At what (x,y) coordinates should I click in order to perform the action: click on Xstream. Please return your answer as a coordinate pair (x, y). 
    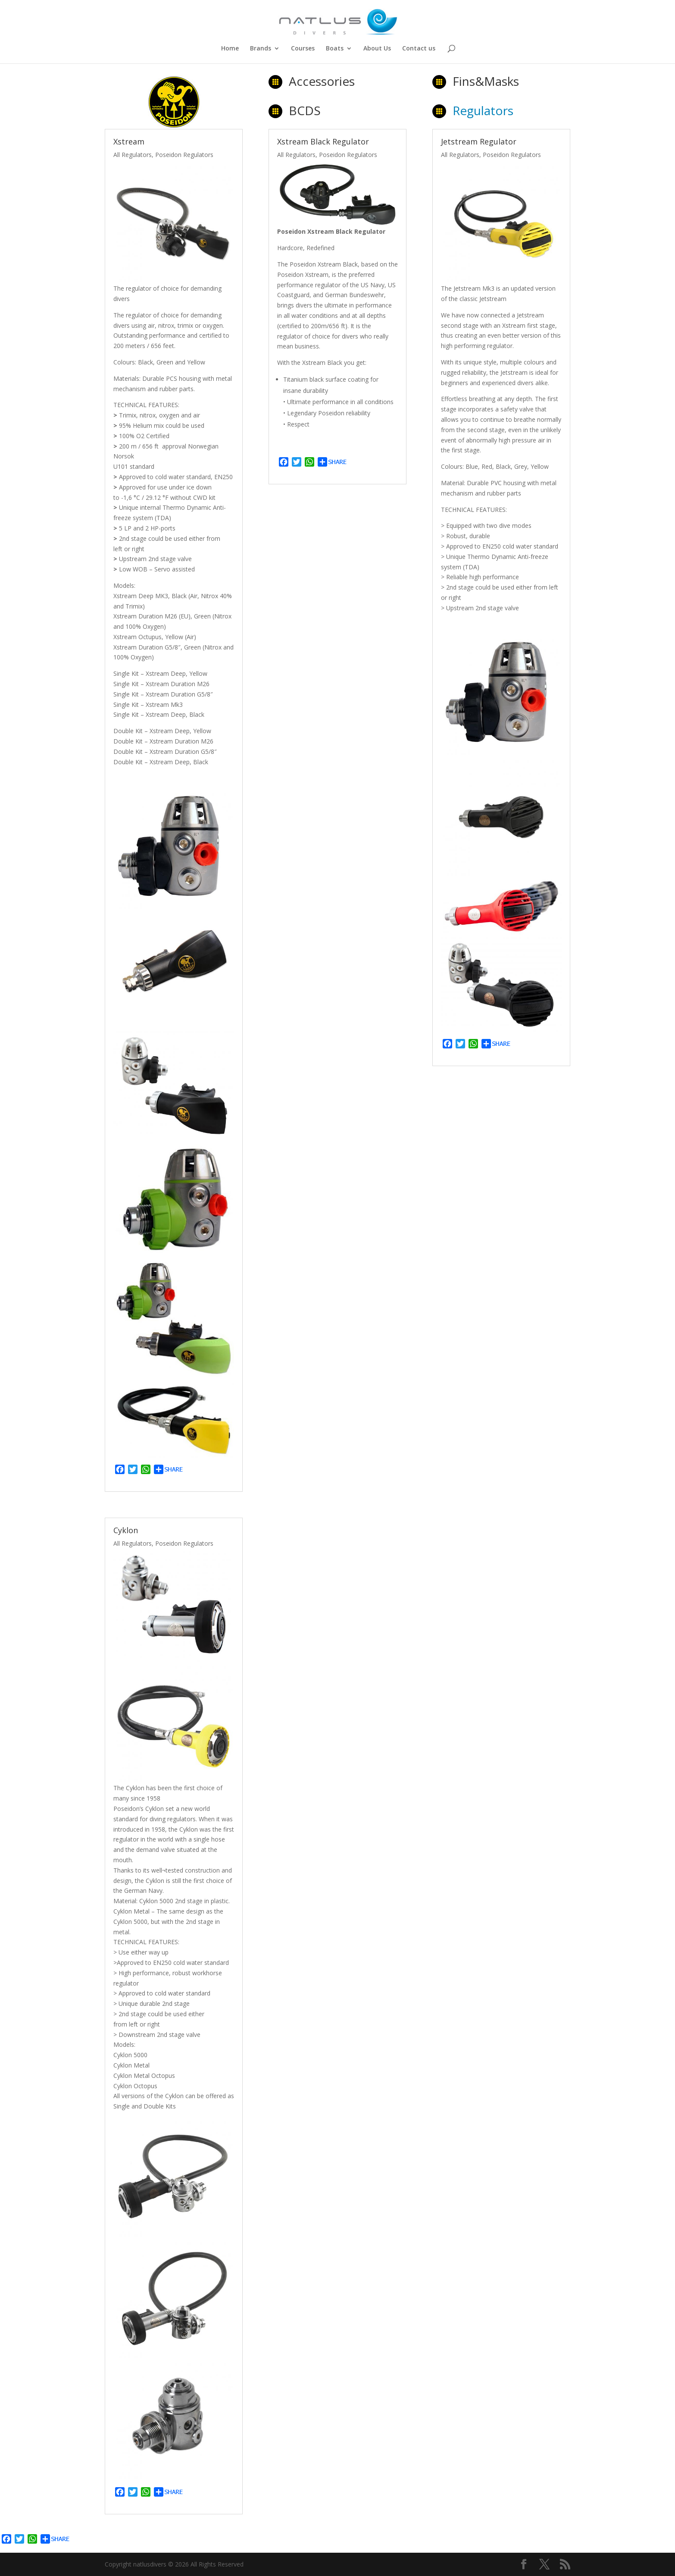
    Looking at the image, I should click on (128, 141).